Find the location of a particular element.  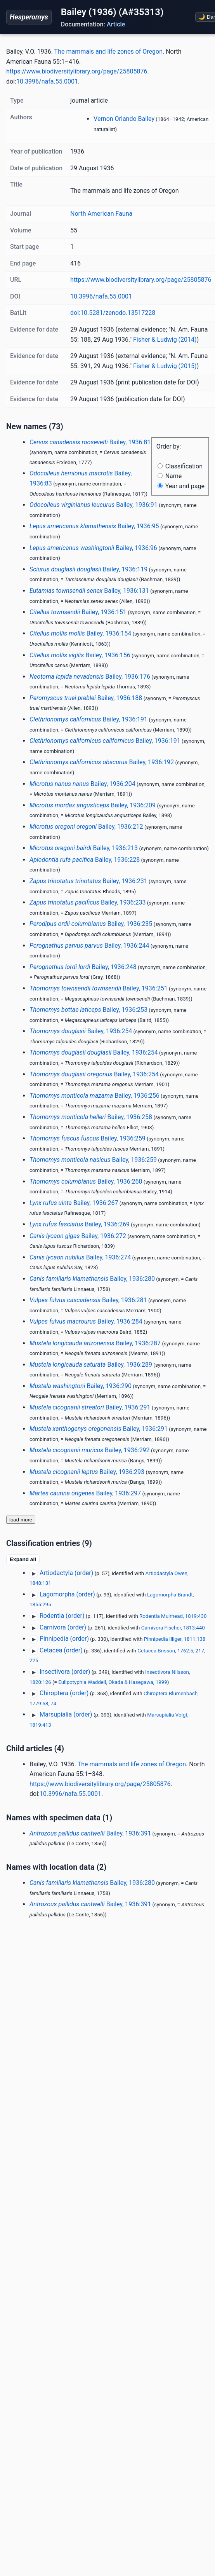

Bailey, 1936:95 is located at coordinates (94, 526).